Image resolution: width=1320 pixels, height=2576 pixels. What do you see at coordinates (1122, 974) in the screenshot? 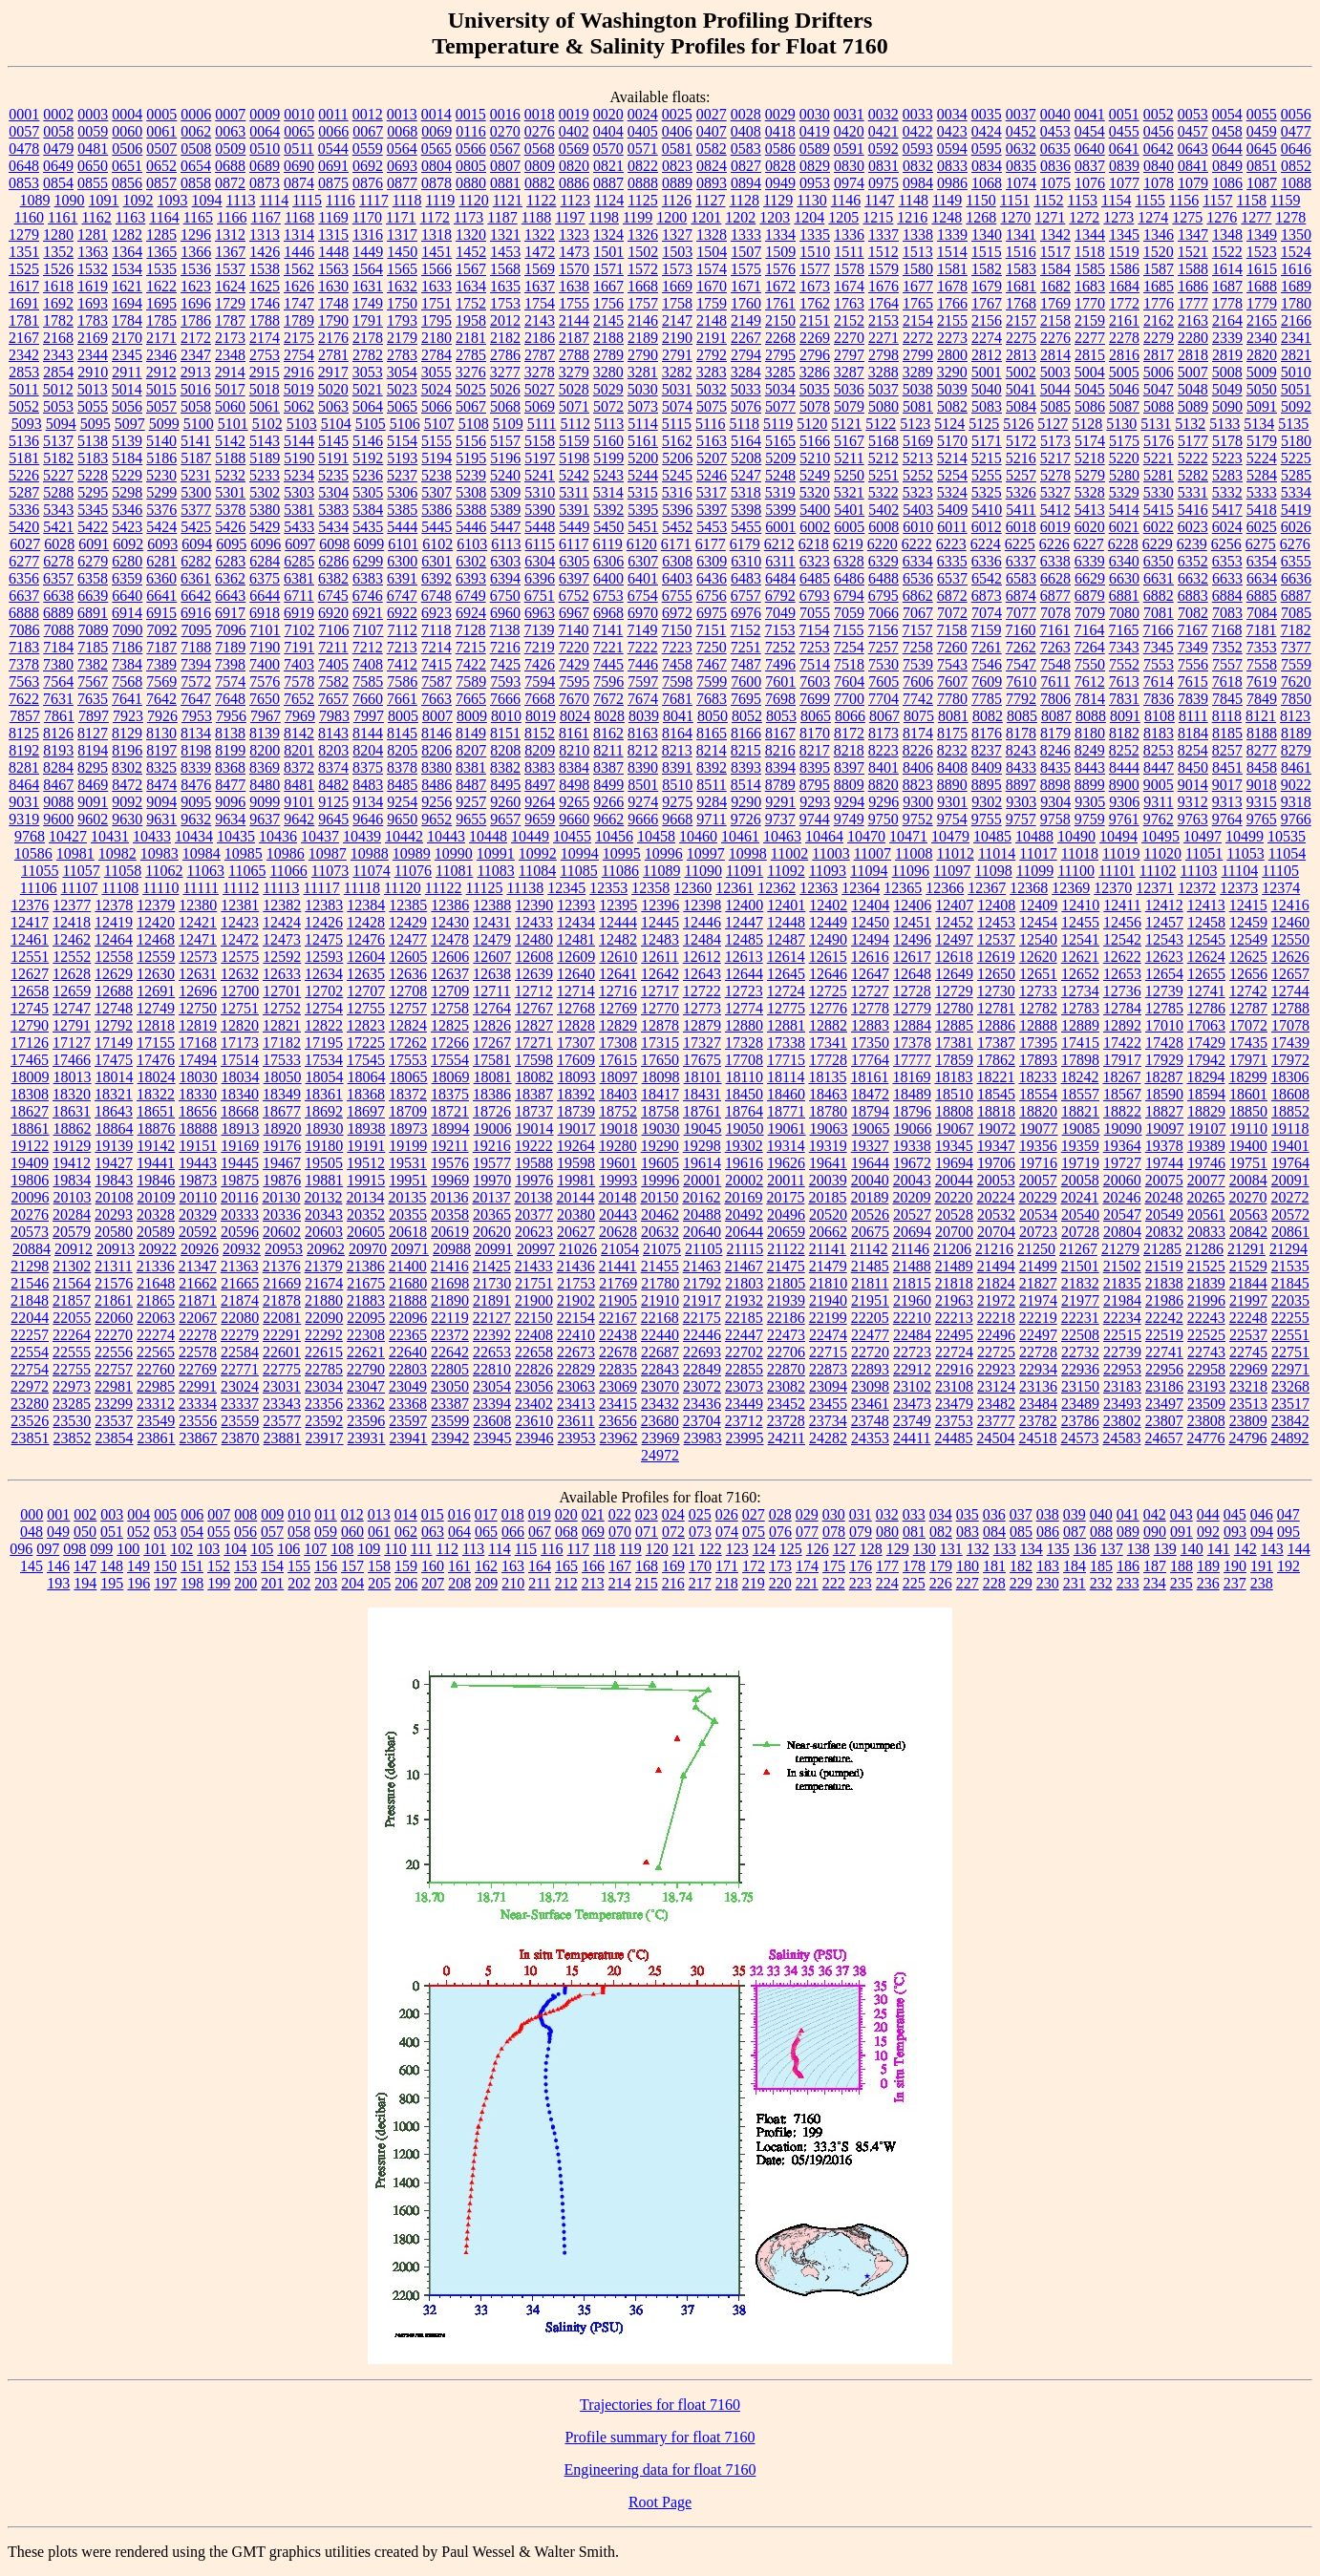
I see `12653` at bounding box center [1122, 974].